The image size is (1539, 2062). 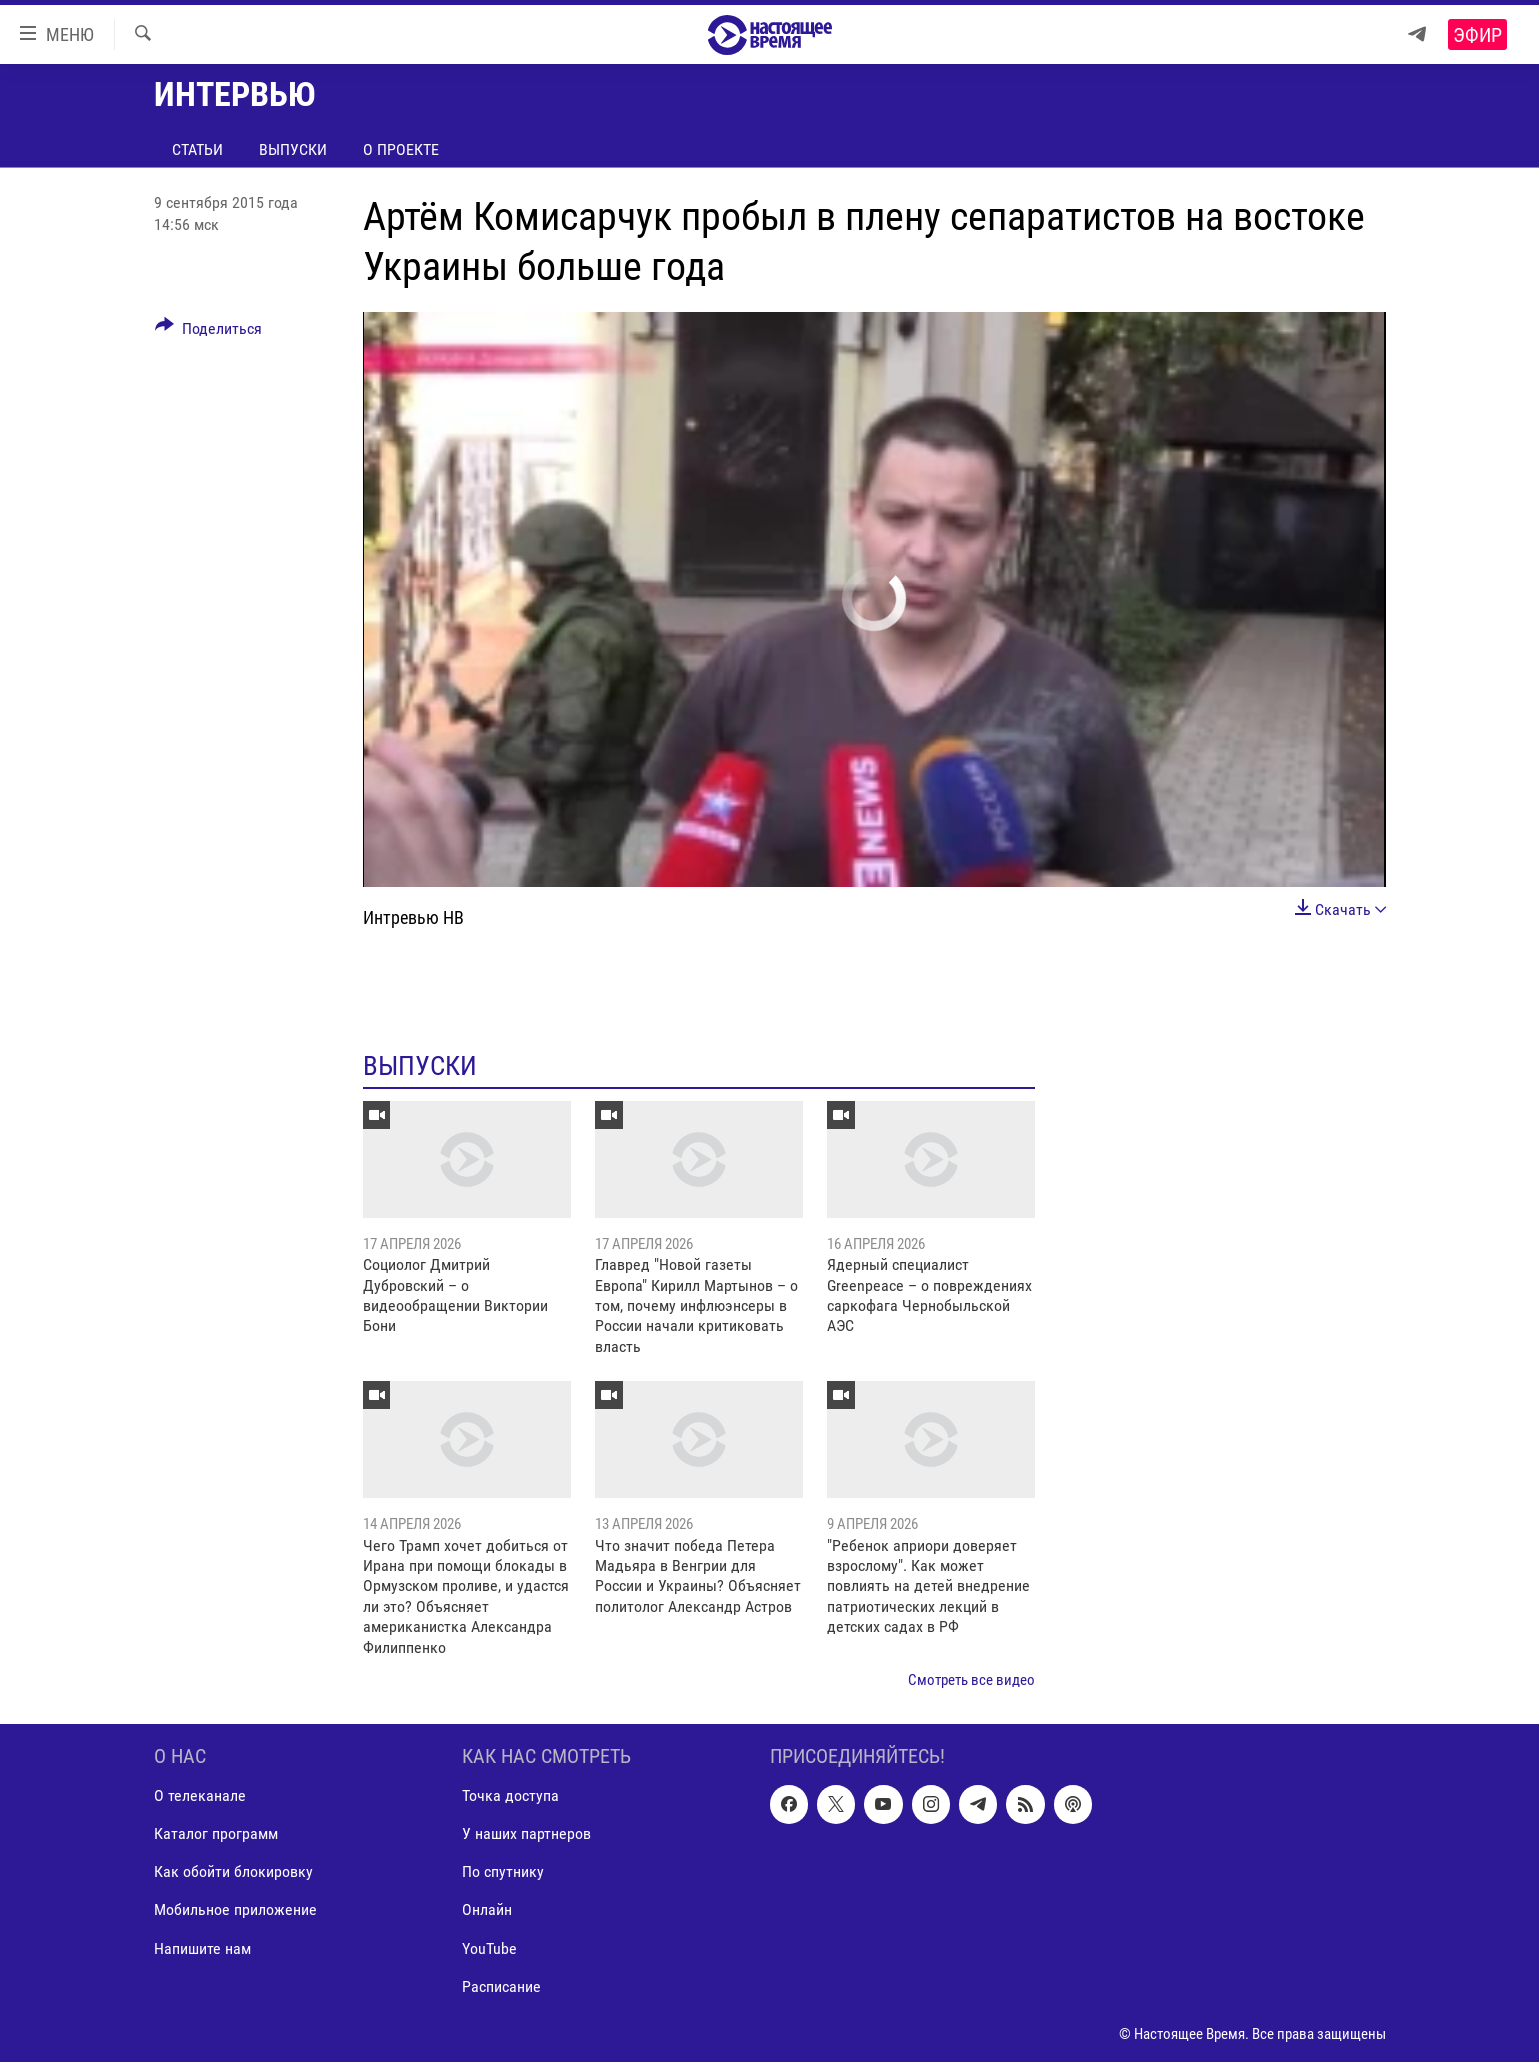 What do you see at coordinates (401, 149) in the screenshot?
I see `О проекте` at bounding box center [401, 149].